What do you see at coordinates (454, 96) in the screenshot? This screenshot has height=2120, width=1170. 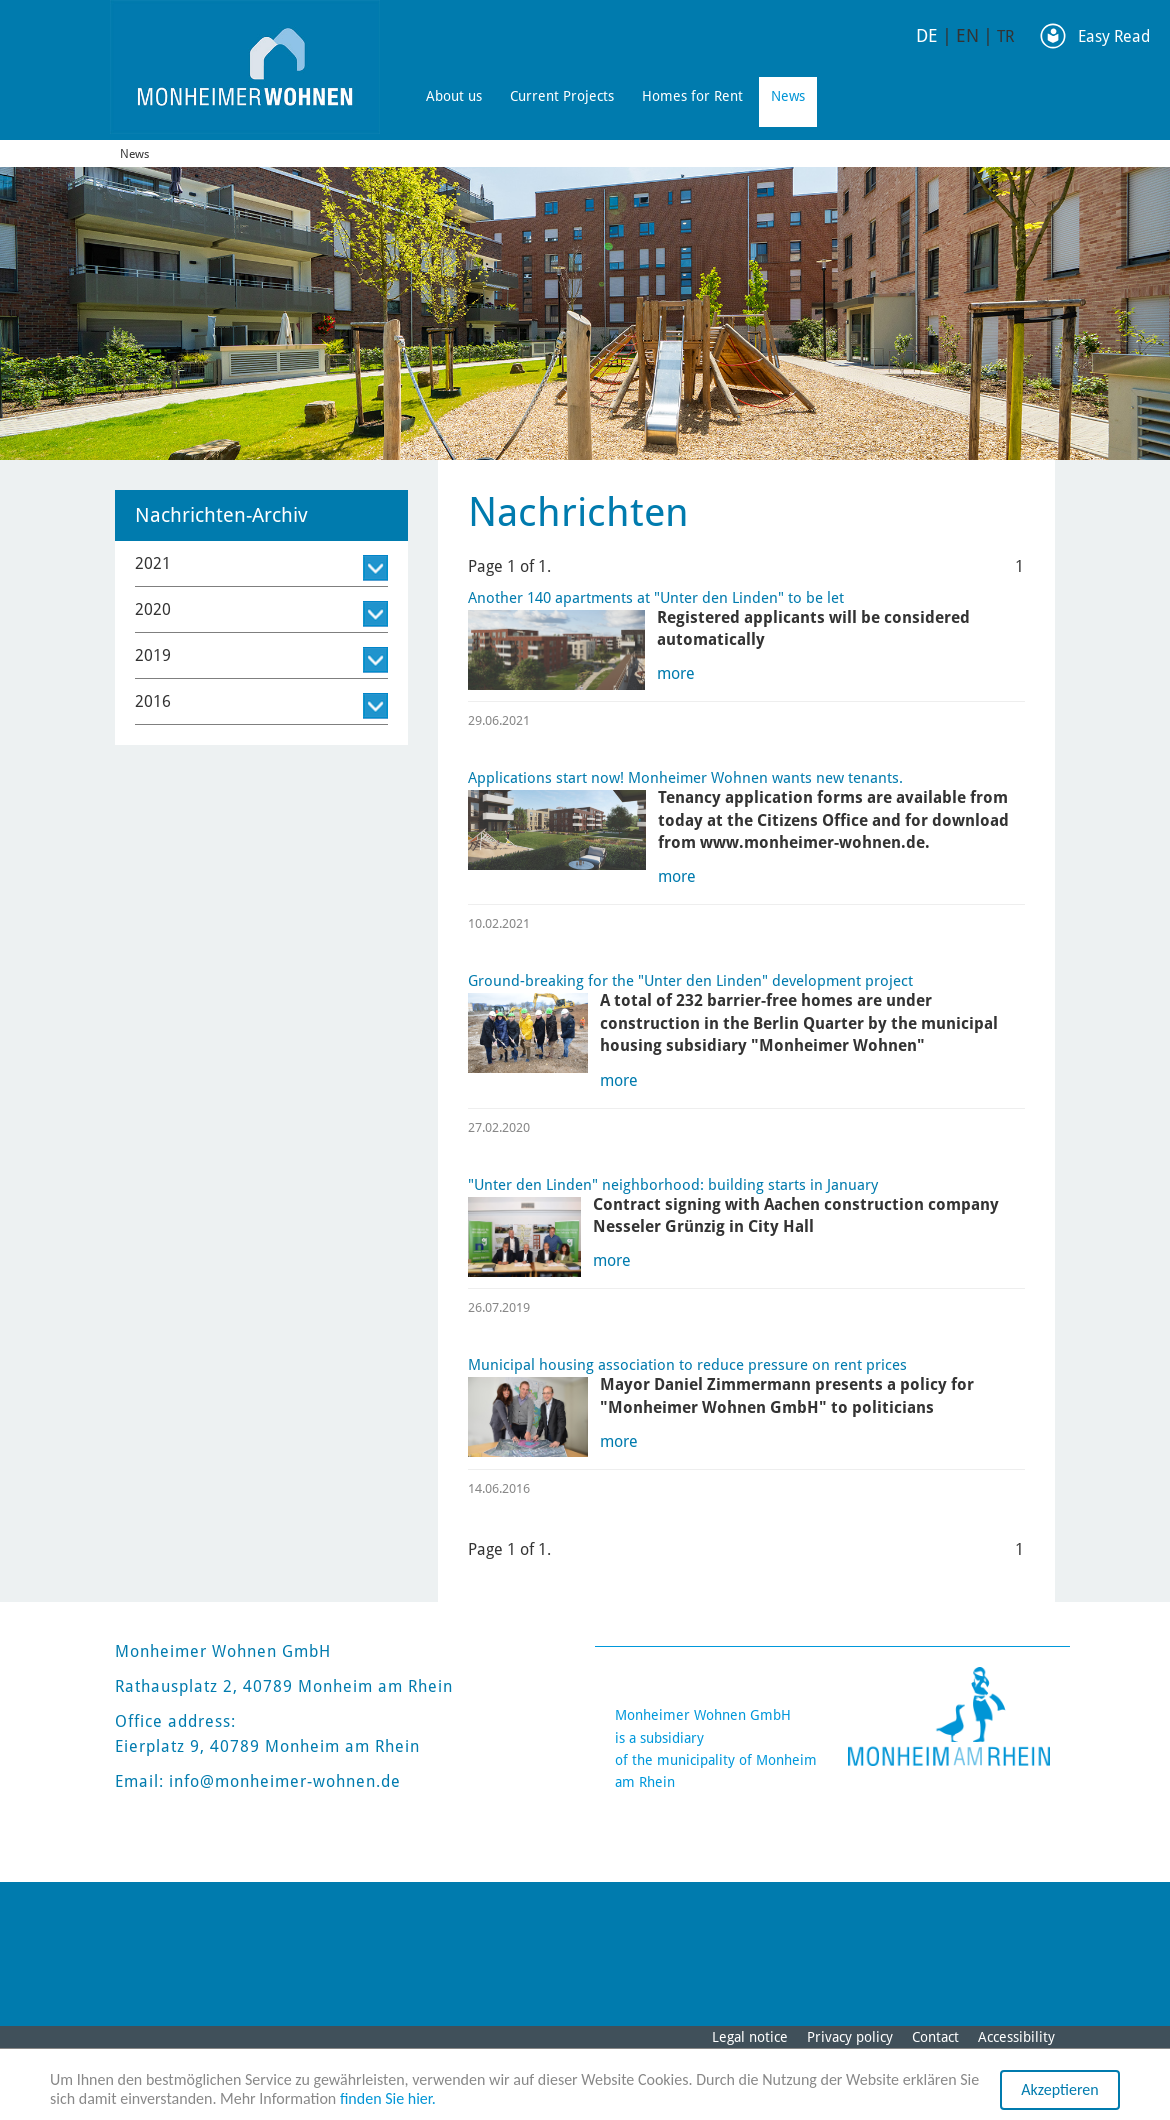 I see `About us` at bounding box center [454, 96].